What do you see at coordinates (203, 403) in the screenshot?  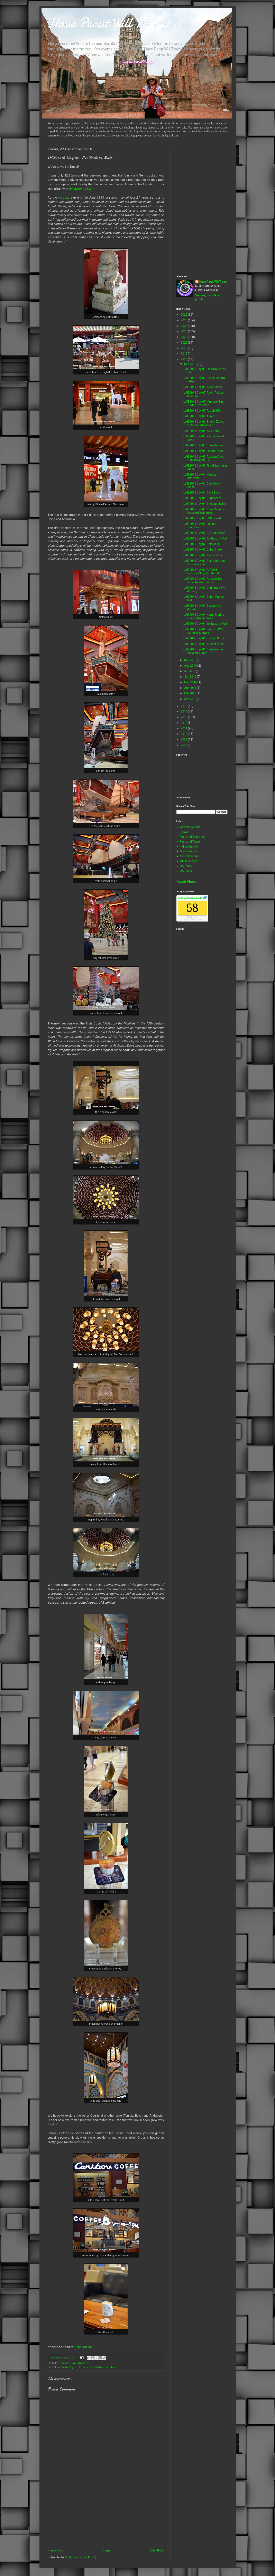 I see `UAE 2016 Day 07: Mubarak Bin London Exhibition` at bounding box center [203, 403].